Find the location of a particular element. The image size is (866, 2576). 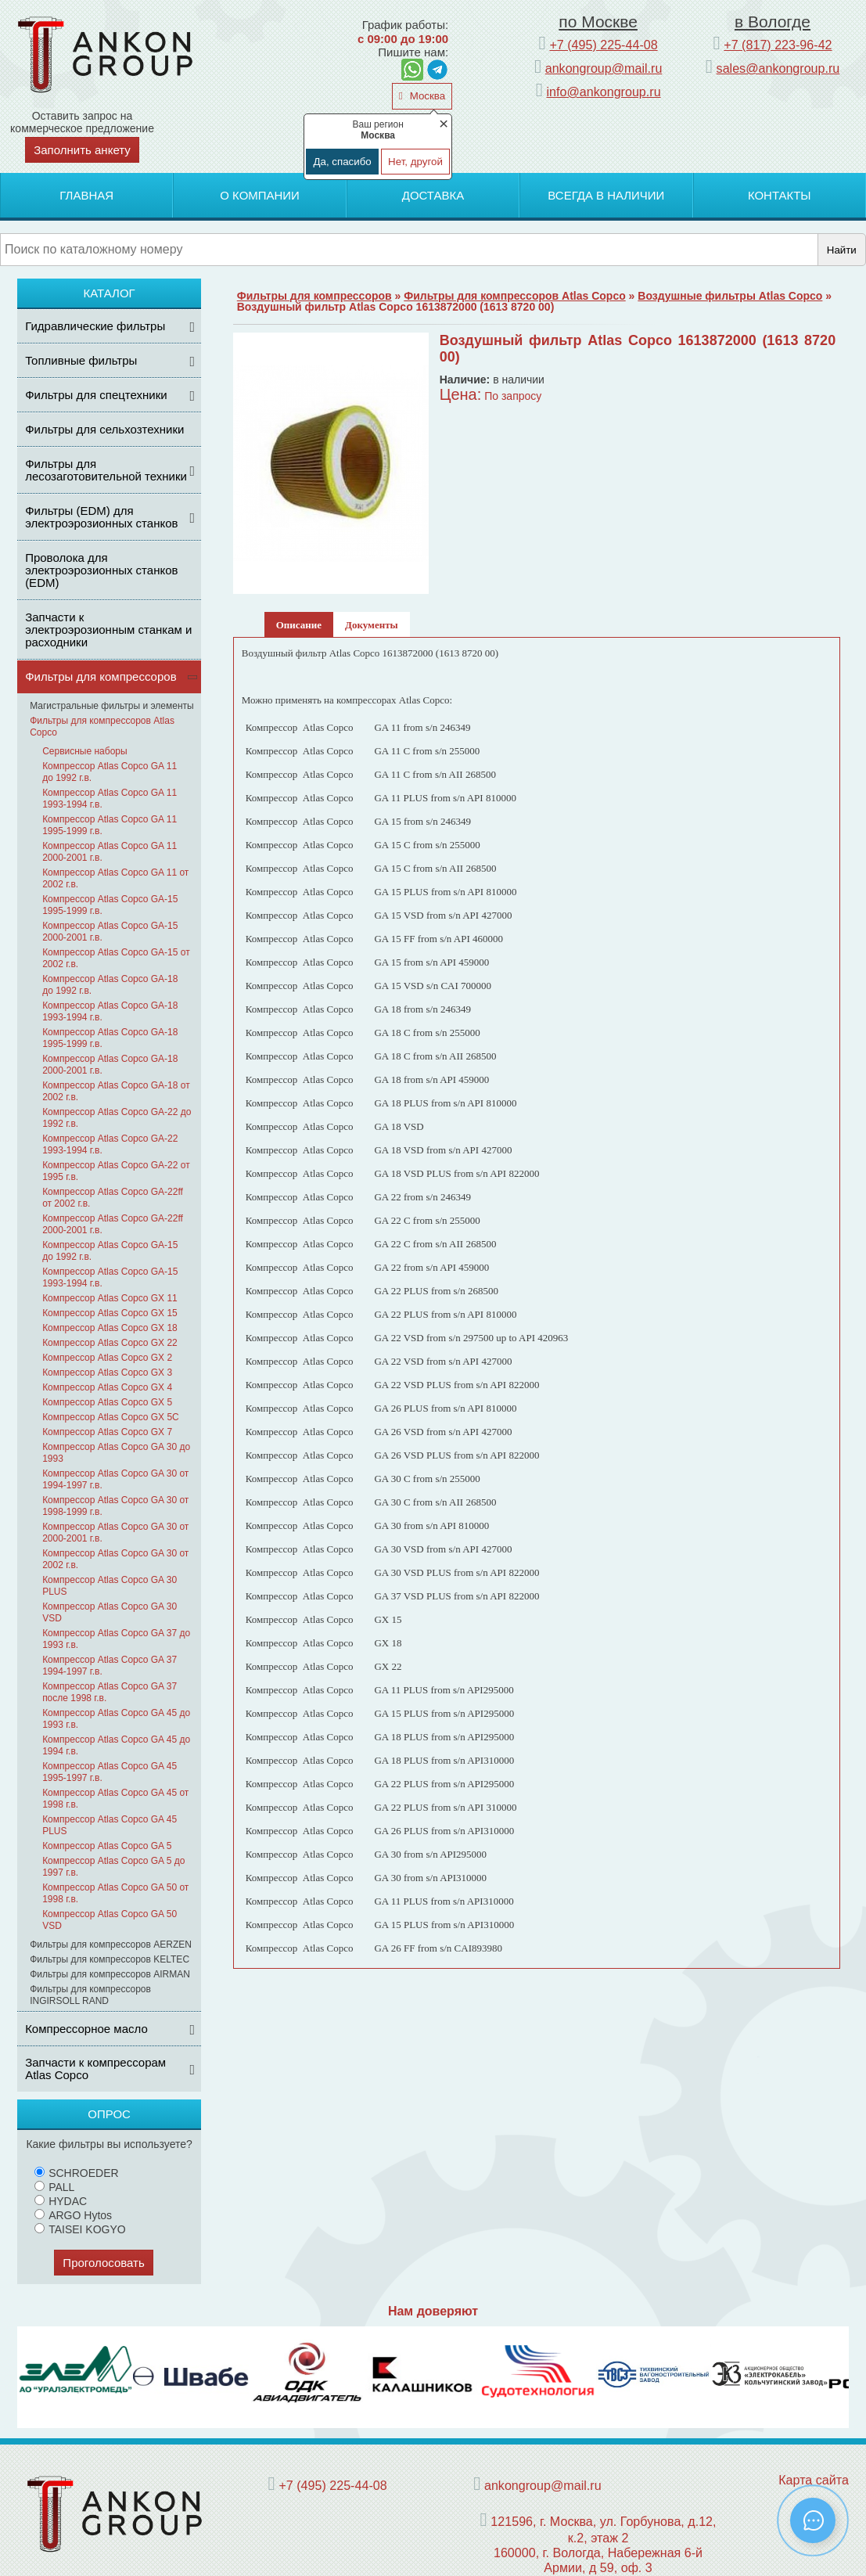

Компрессор Atlas Copco GA-15 до 1992 г.в. is located at coordinates (110, 1250).